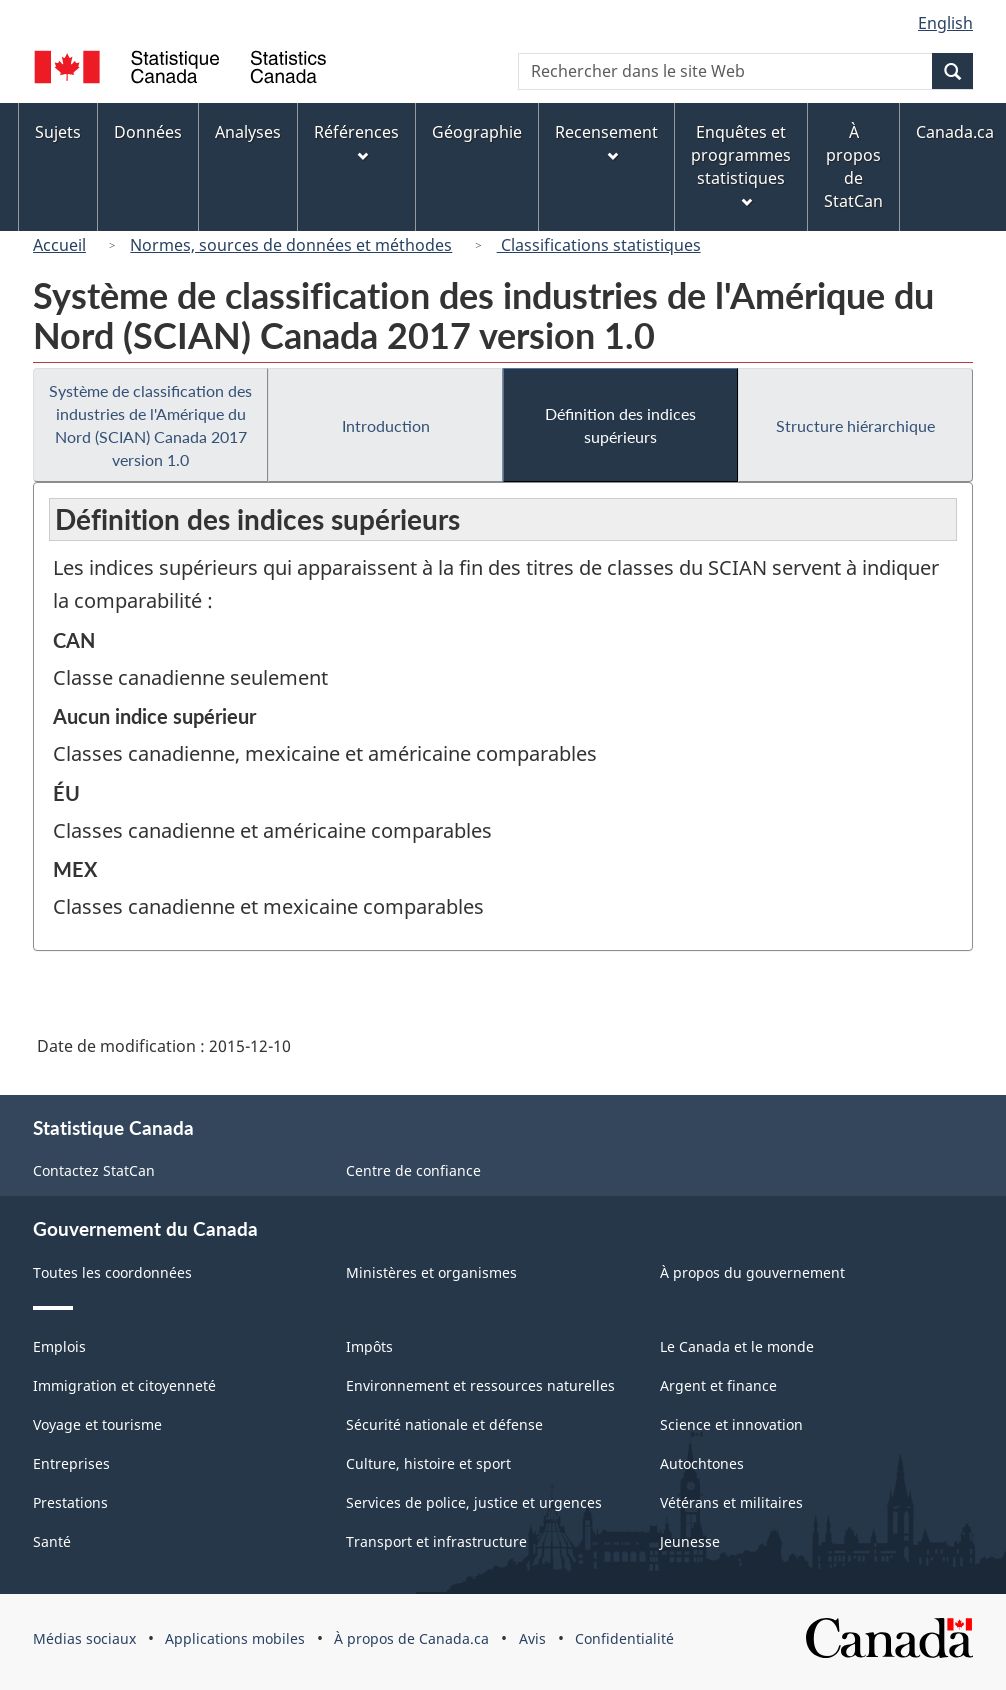 The width and height of the screenshot is (1006, 1690). I want to click on Voyage et tourisme, so click(97, 1424).